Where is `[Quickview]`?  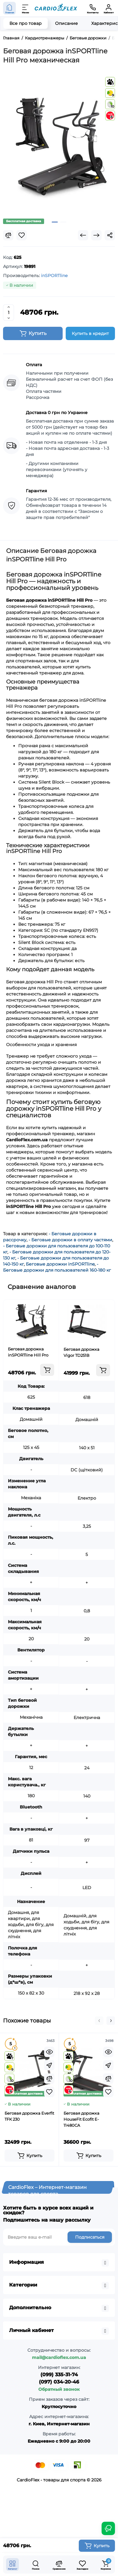
[Quickview] is located at coordinates (49, 2052).